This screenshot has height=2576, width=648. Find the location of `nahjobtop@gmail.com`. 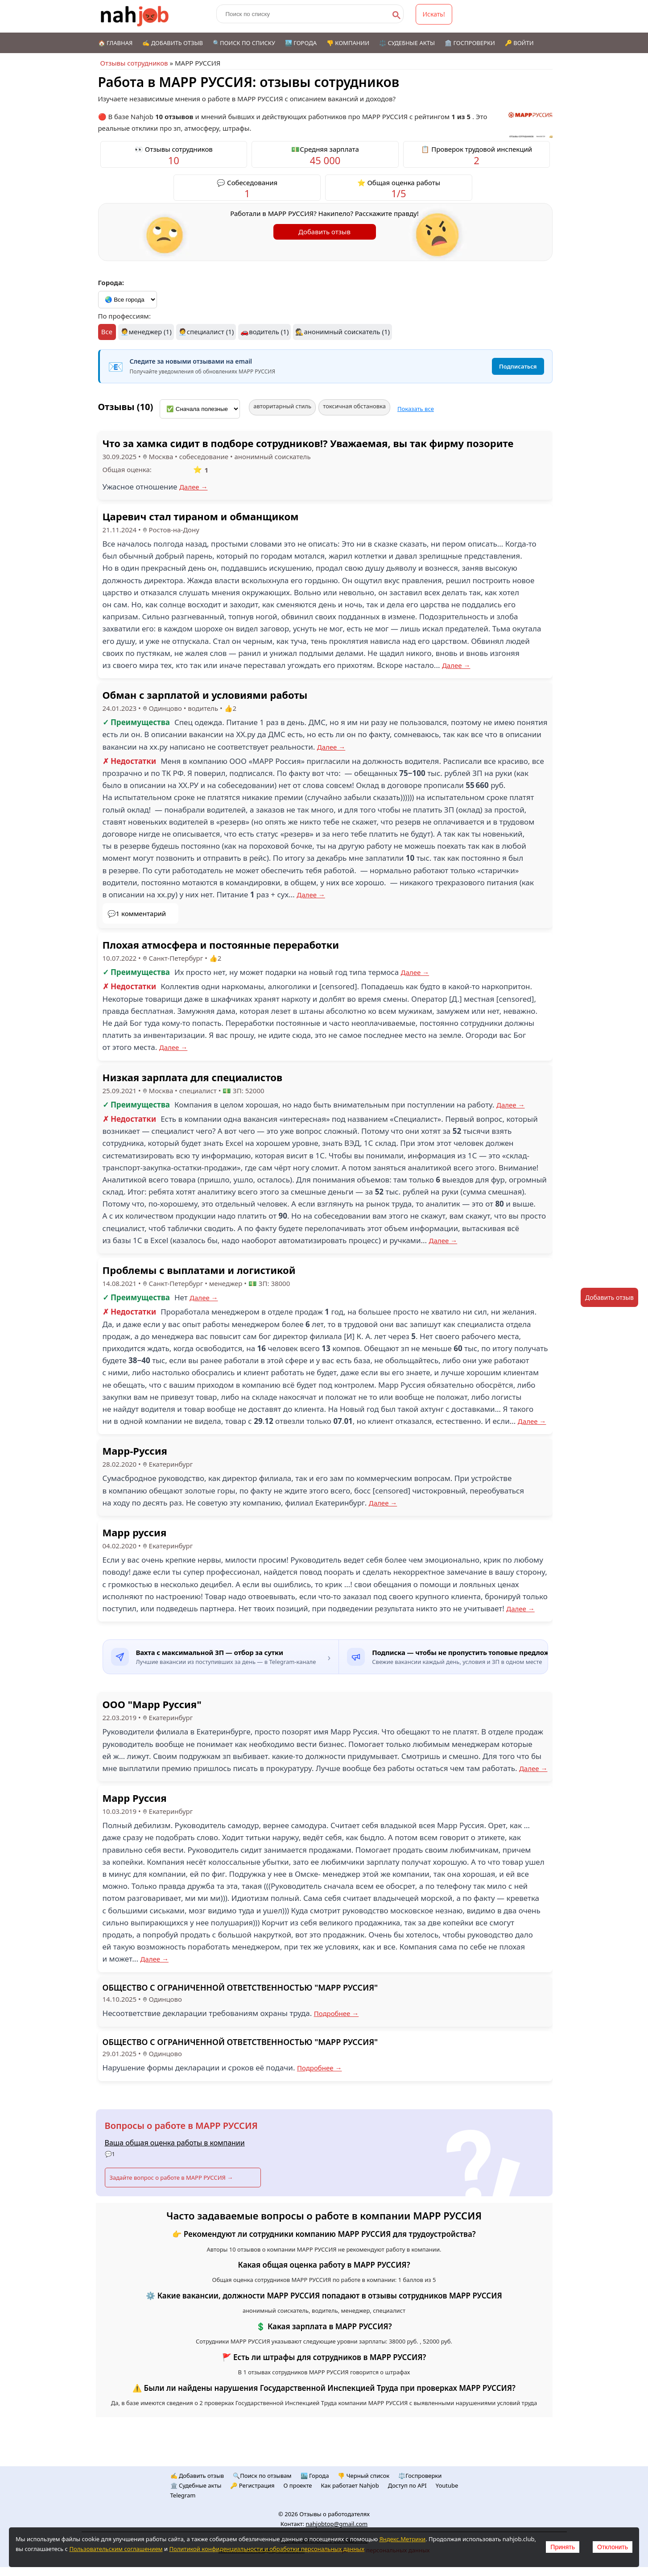

nahjobtop@gmail.com is located at coordinates (336, 2524).